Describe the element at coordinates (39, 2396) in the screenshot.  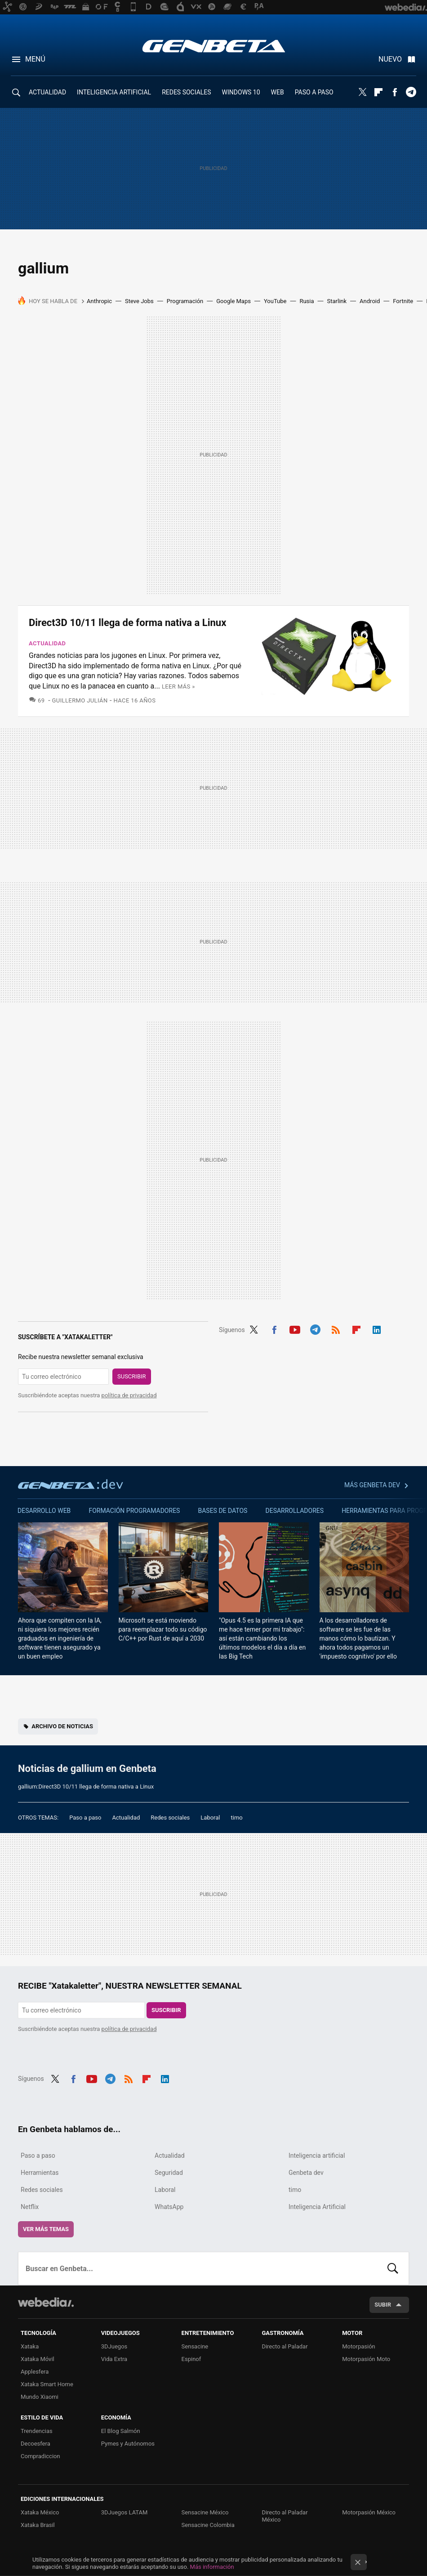
I see `Mundo Xiaomi` at that location.